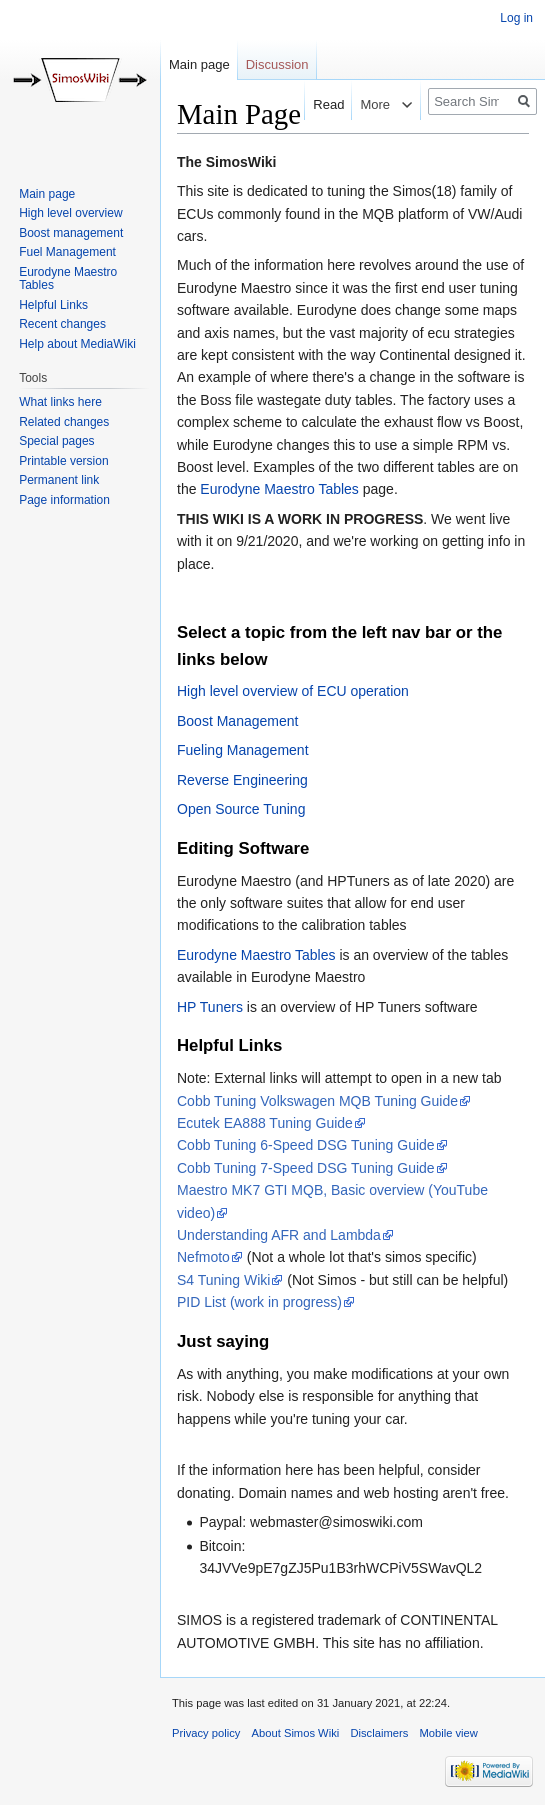  What do you see at coordinates (199, 64) in the screenshot?
I see `Main page` at bounding box center [199, 64].